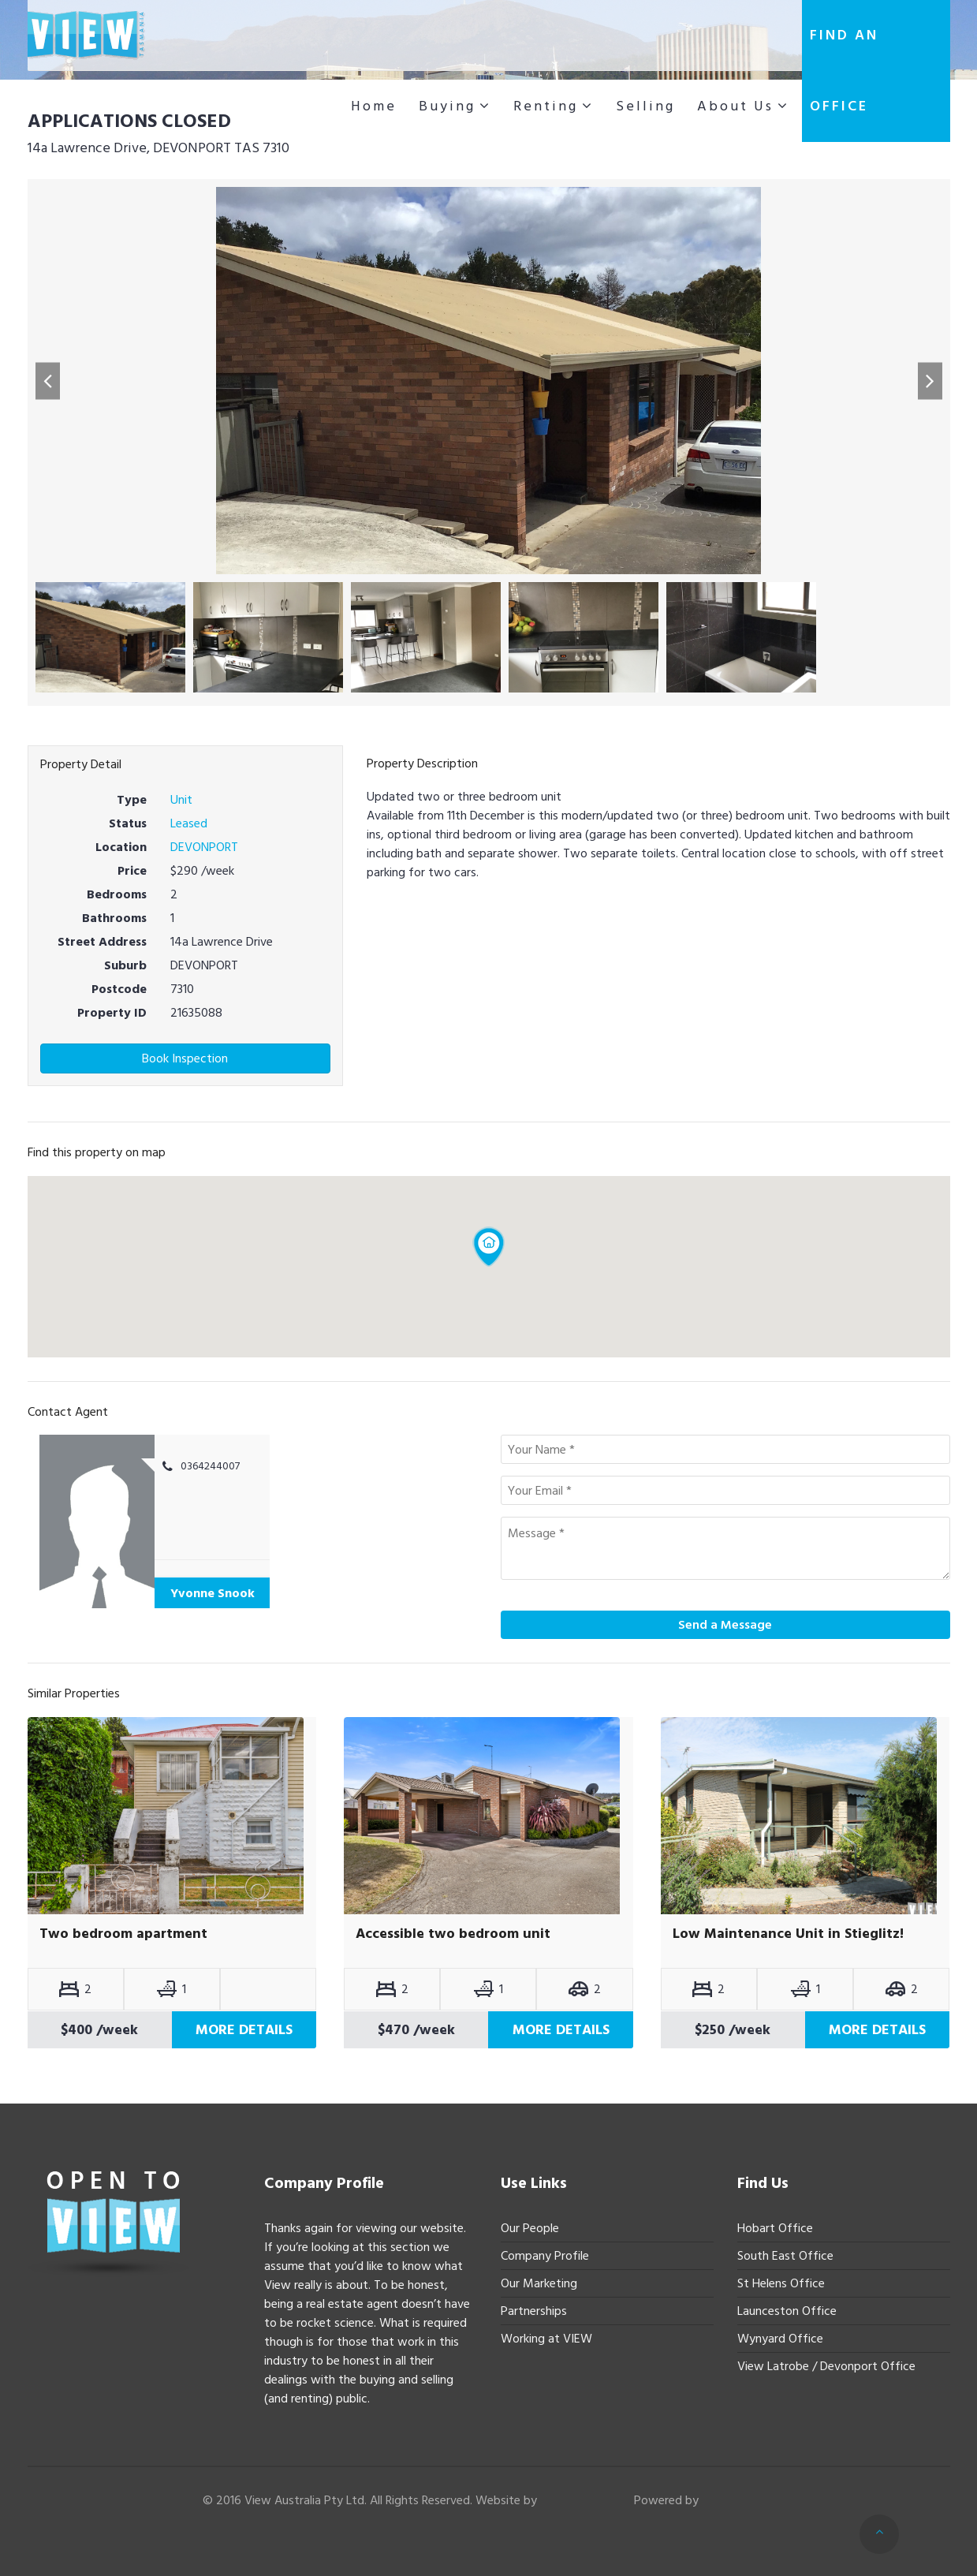 The width and height of the screenshot is (977, 2576). What do you see at coordinates (725, 1625) in the screenshot?
I see `Send a Message` at bounding box center [725, 1625].